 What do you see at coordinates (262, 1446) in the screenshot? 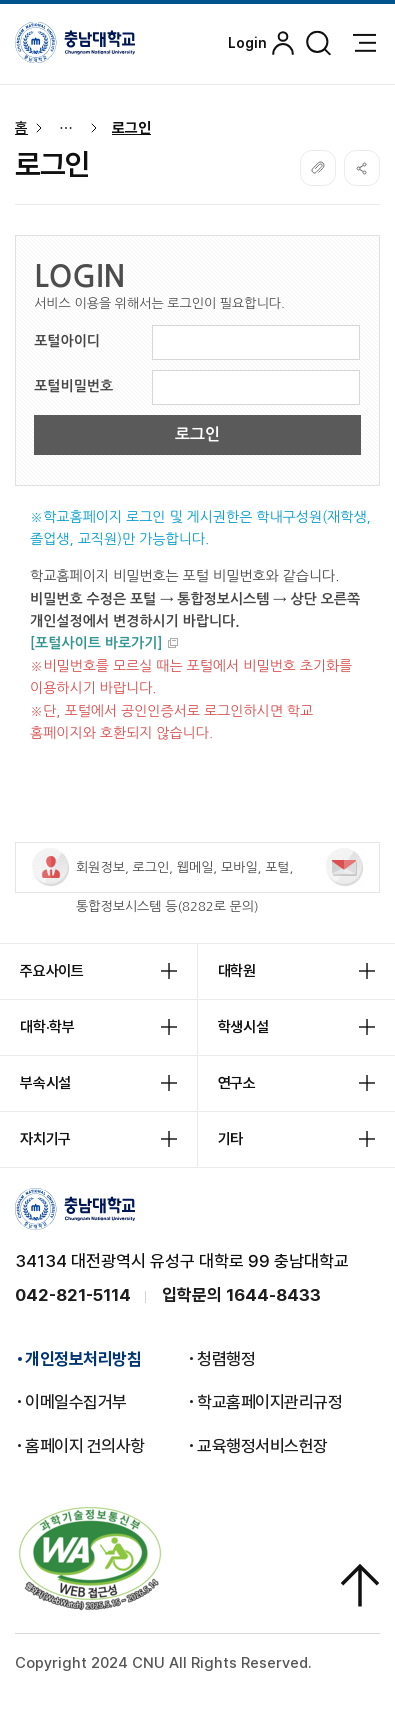
I see `교육행정서비스헌장` at bounding box center [262, 1446].